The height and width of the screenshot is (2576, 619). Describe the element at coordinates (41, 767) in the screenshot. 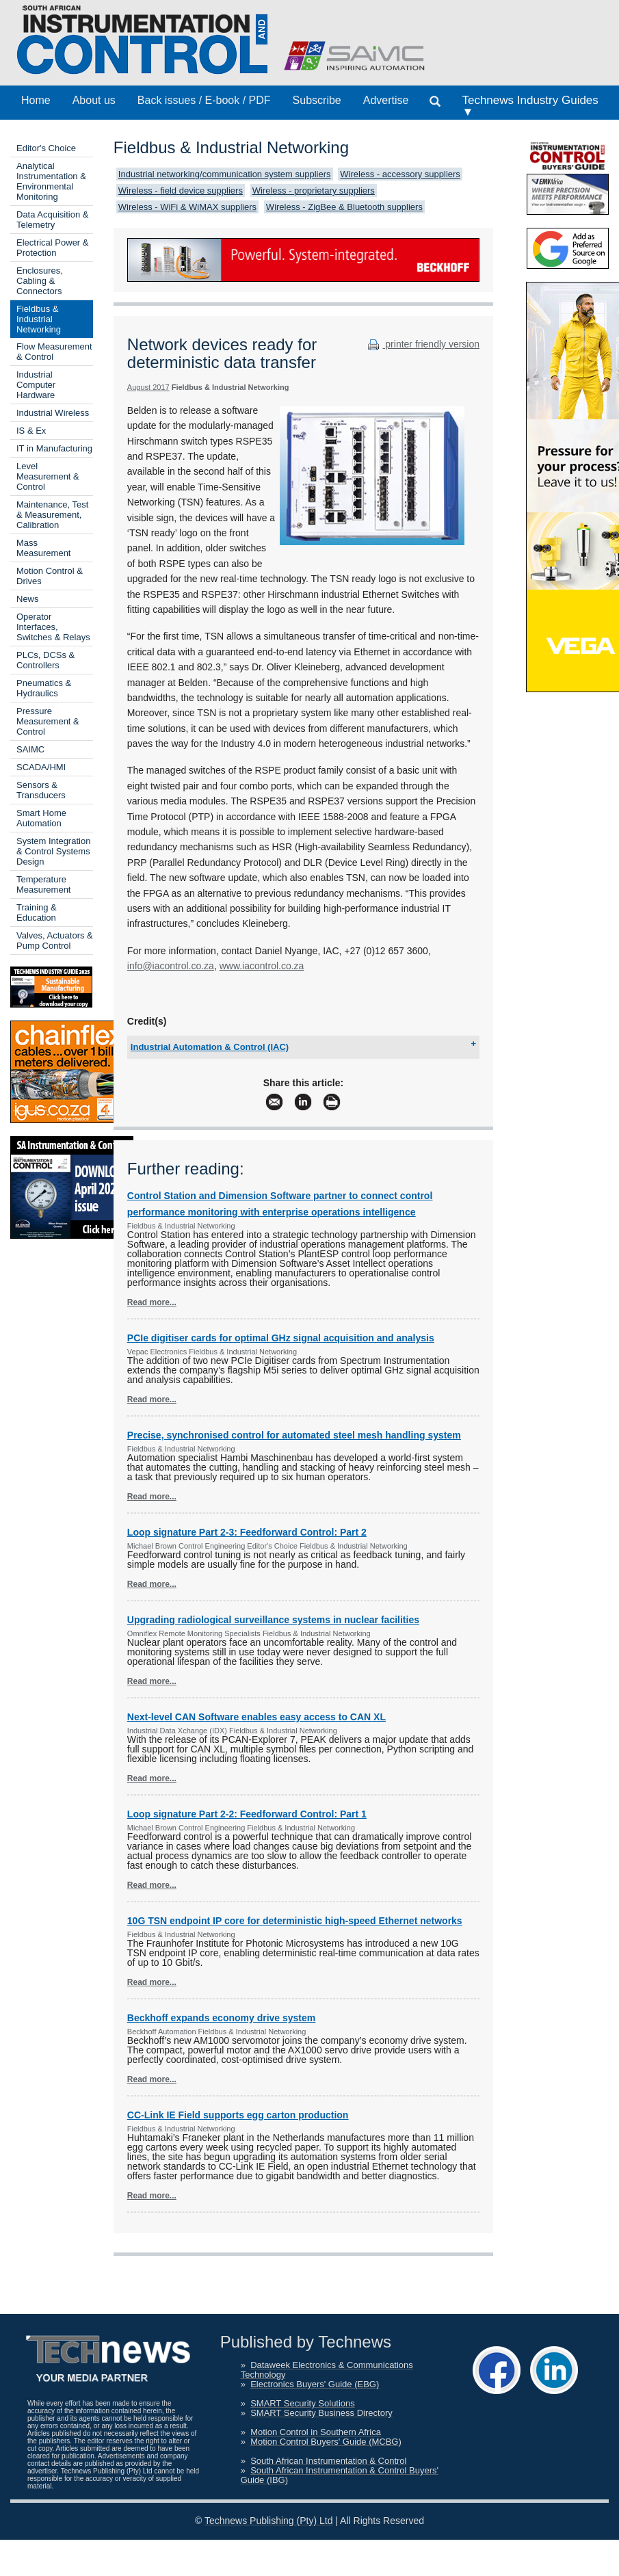

I see `SCADA/HMI` at that location.